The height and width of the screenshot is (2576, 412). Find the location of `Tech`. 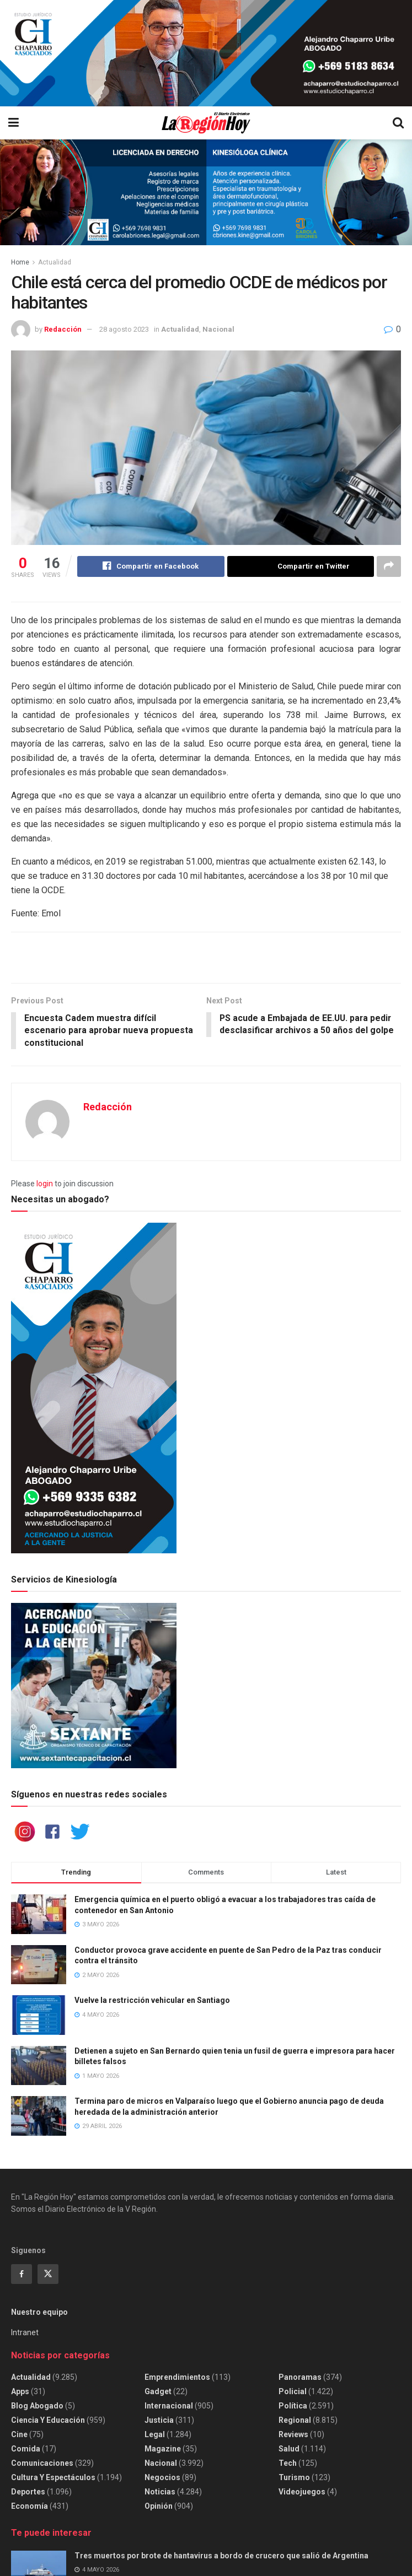

Tech is located at coordinates (288, 2464).